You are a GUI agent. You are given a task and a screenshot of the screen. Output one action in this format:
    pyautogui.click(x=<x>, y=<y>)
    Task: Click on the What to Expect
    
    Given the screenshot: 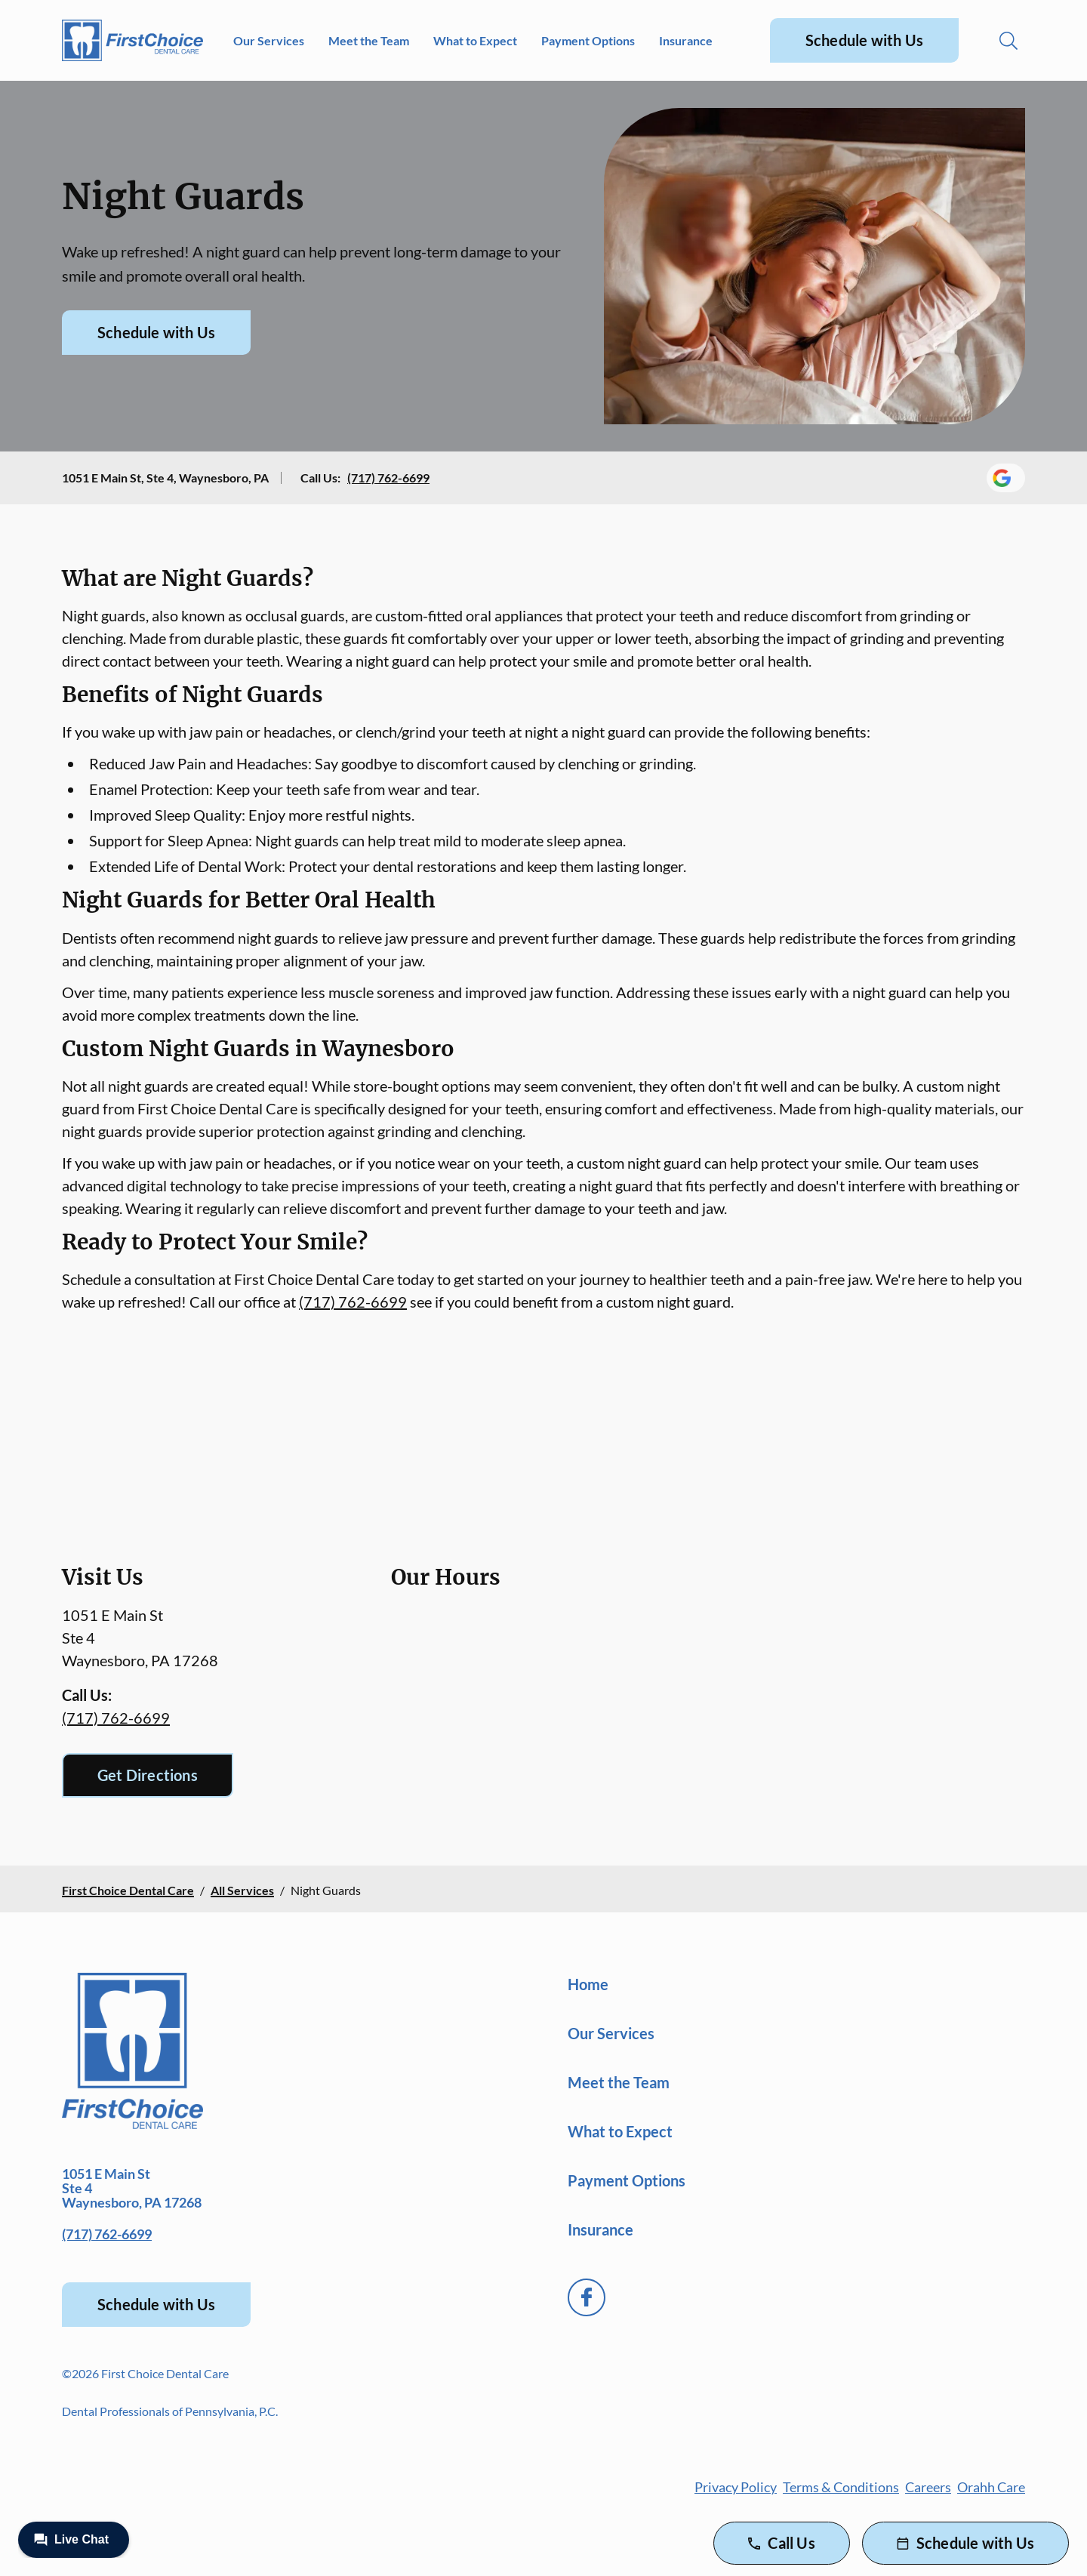 What is the action you would take?
    pyautogui.click(x=475, y=40)
    